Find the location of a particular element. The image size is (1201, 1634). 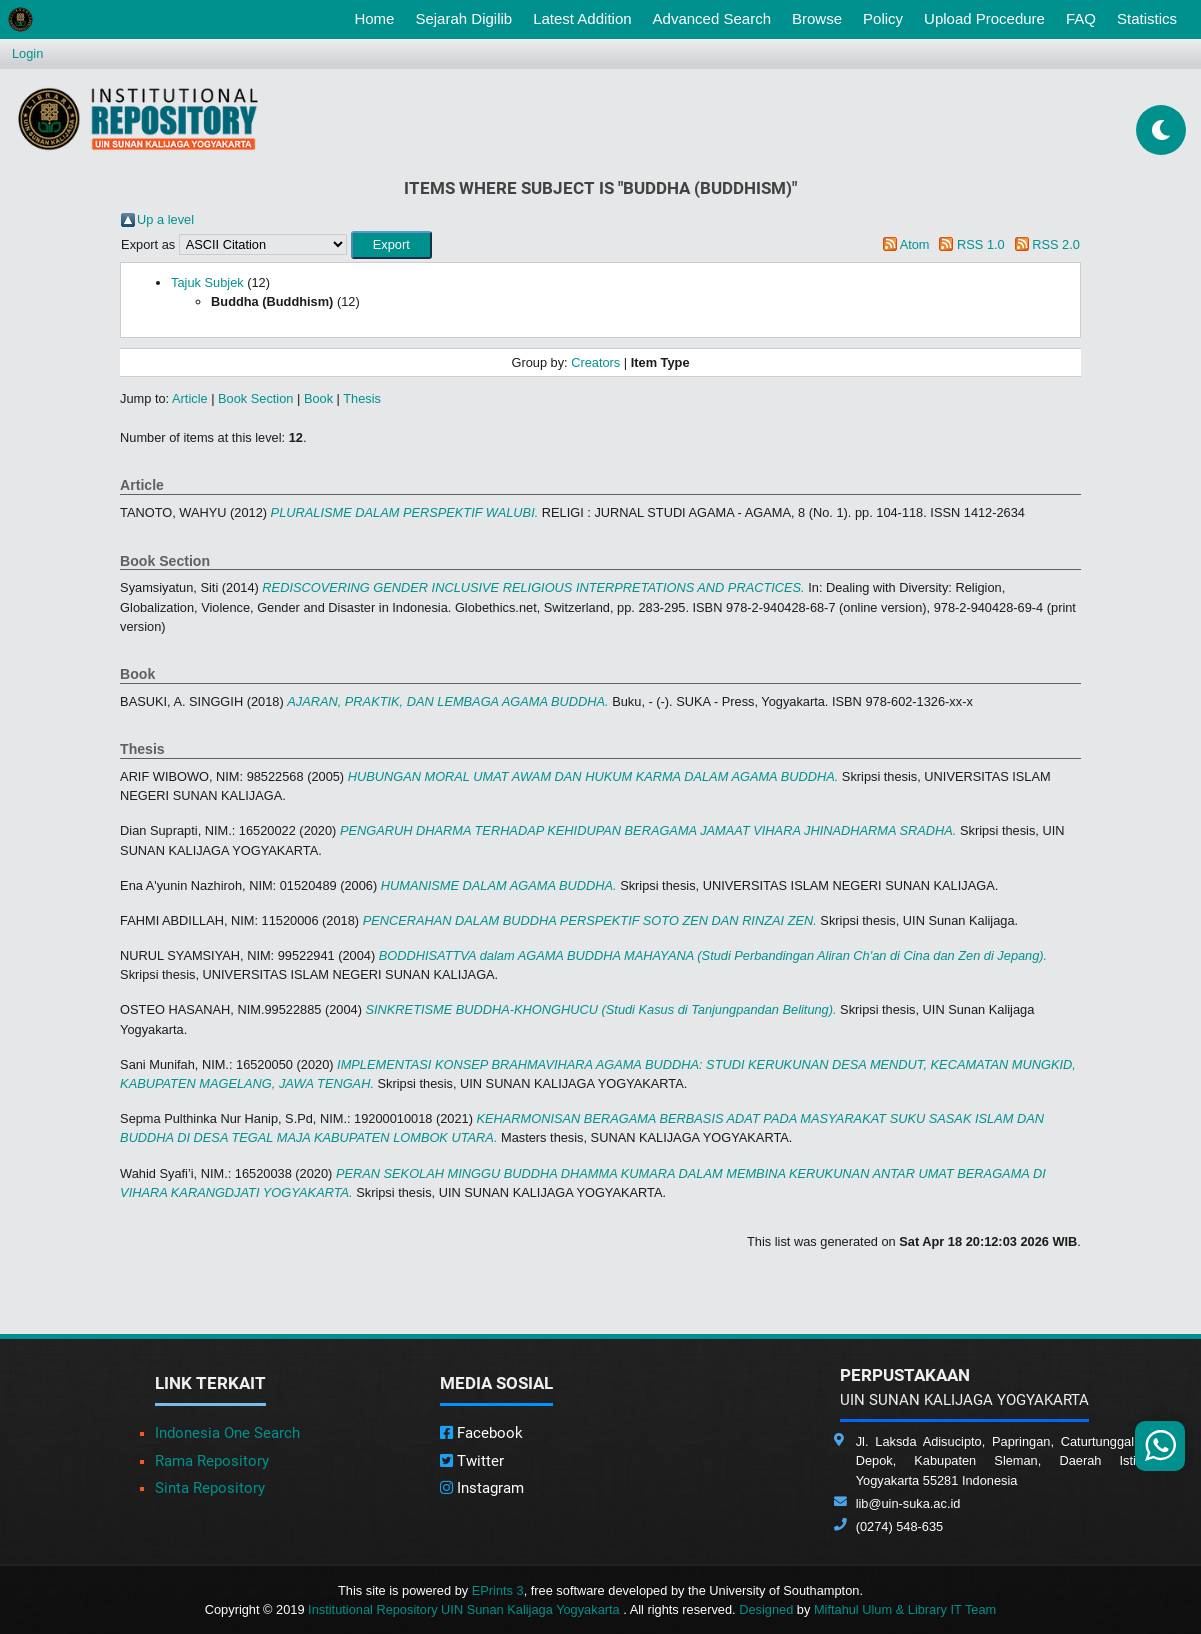

Creators is located at coordinates (595, 362).